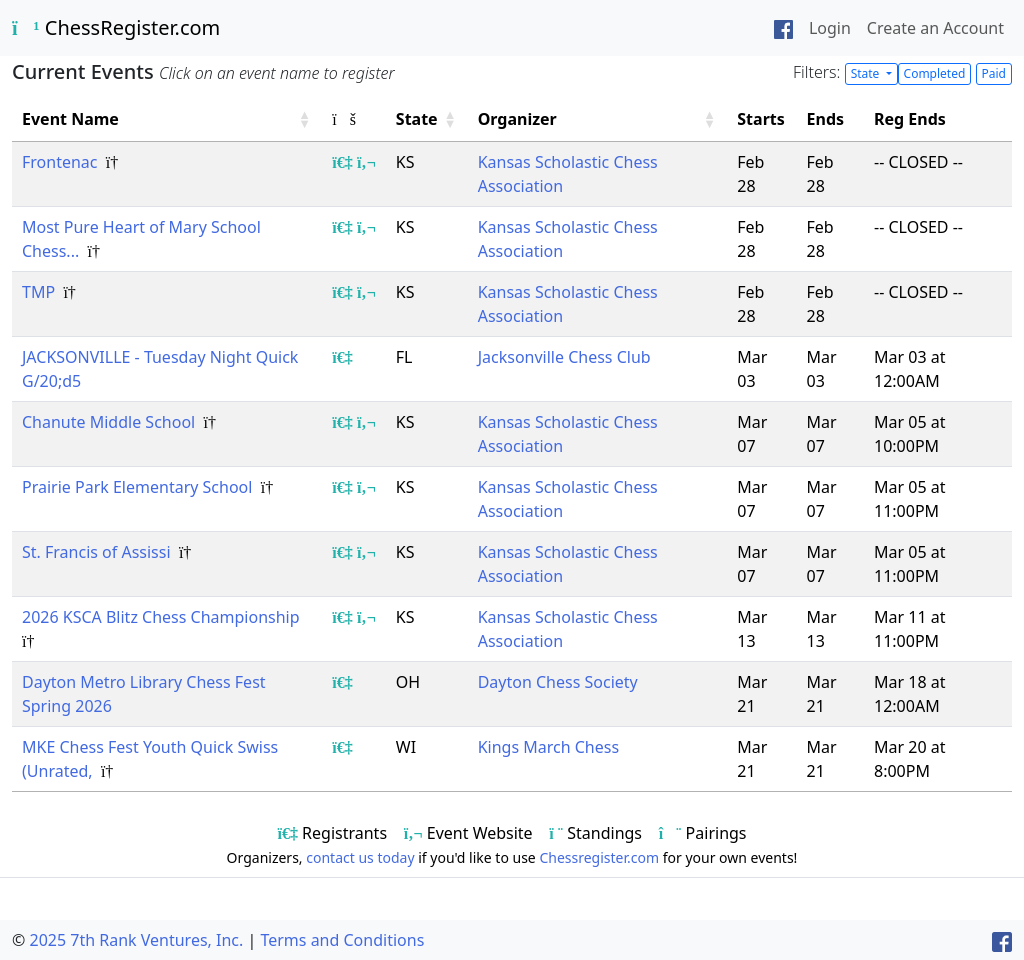 Image resolution: width=1024 pixels, height=960 pixels. Describe the element at coordinates (935, 73) in the screenshot. I see `Completed` at that location.